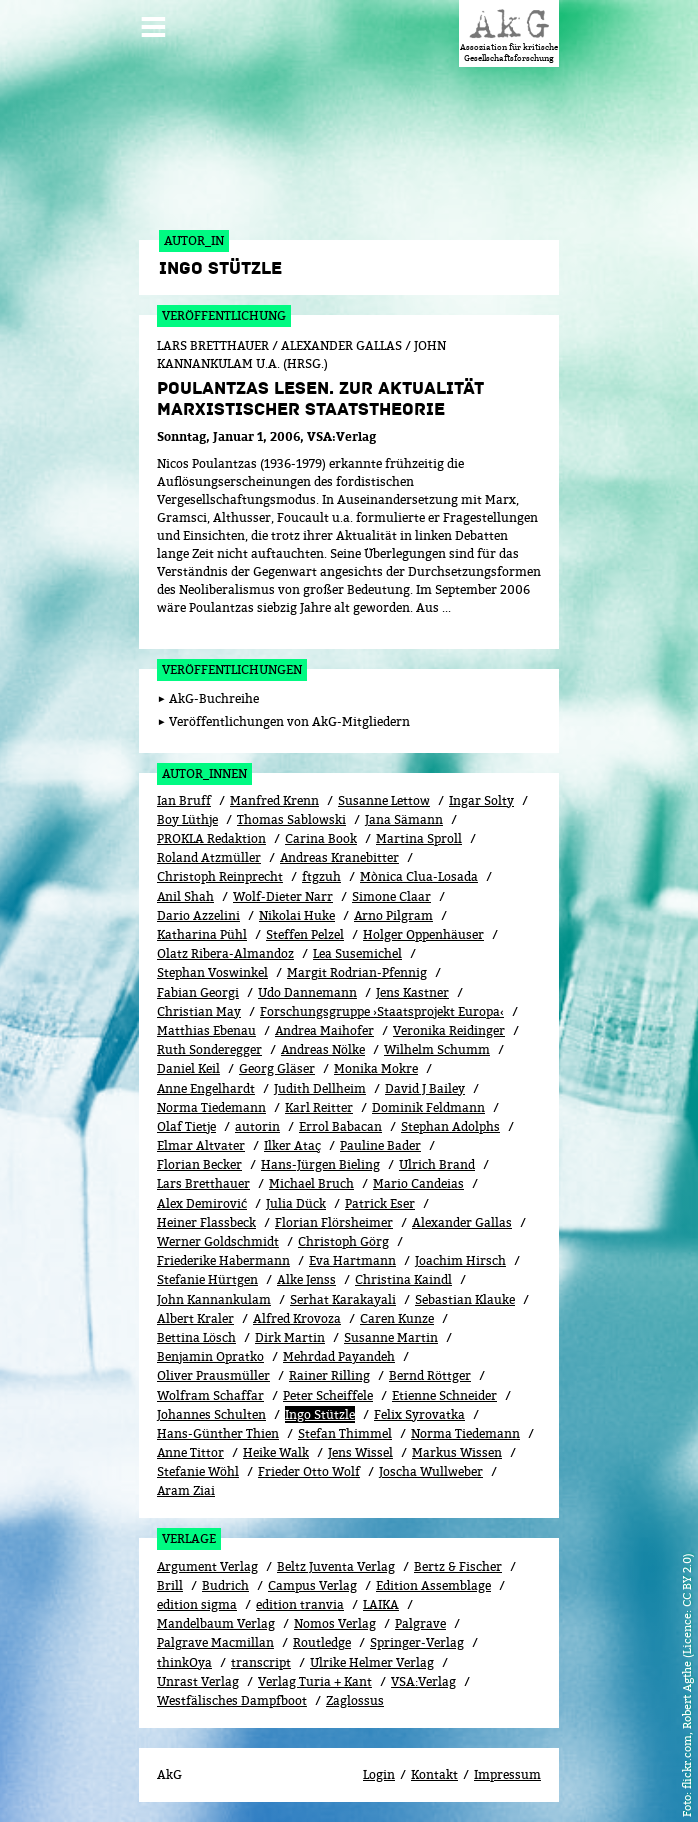  I want to click on Jana Sämann, so click(404, 819).